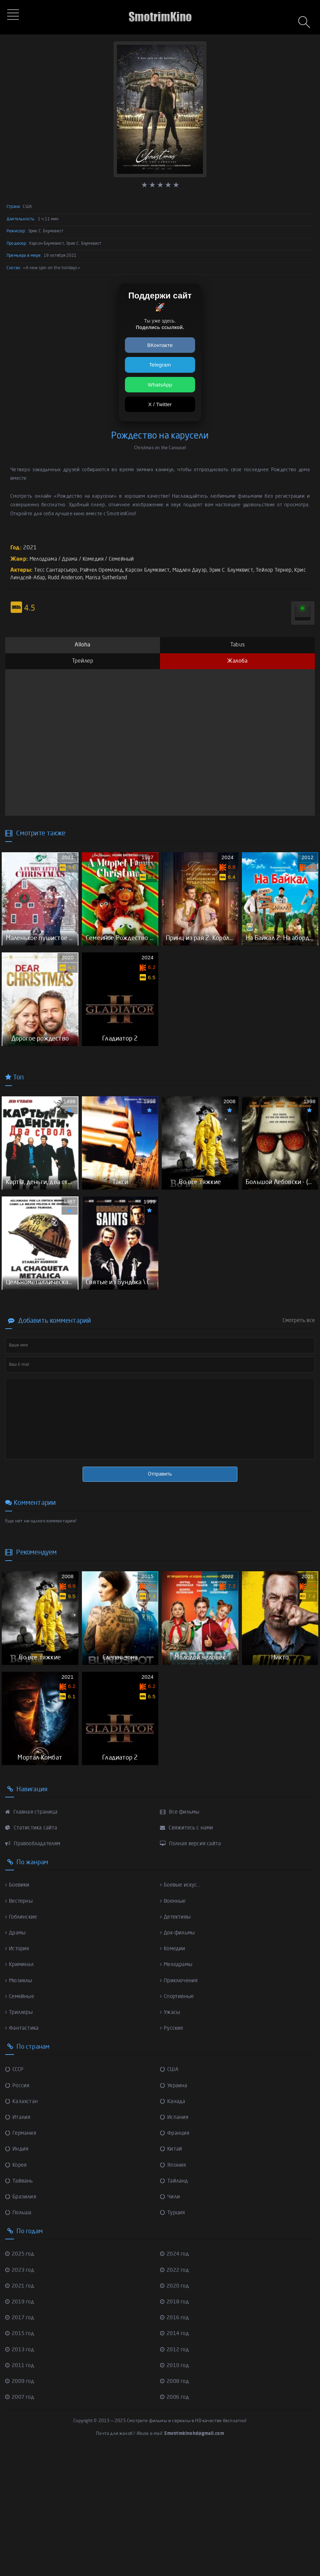  What do you see at coordinates (20, 2407) in the screenshot?
I see `2021 год` at bounding box center [20, 2407].